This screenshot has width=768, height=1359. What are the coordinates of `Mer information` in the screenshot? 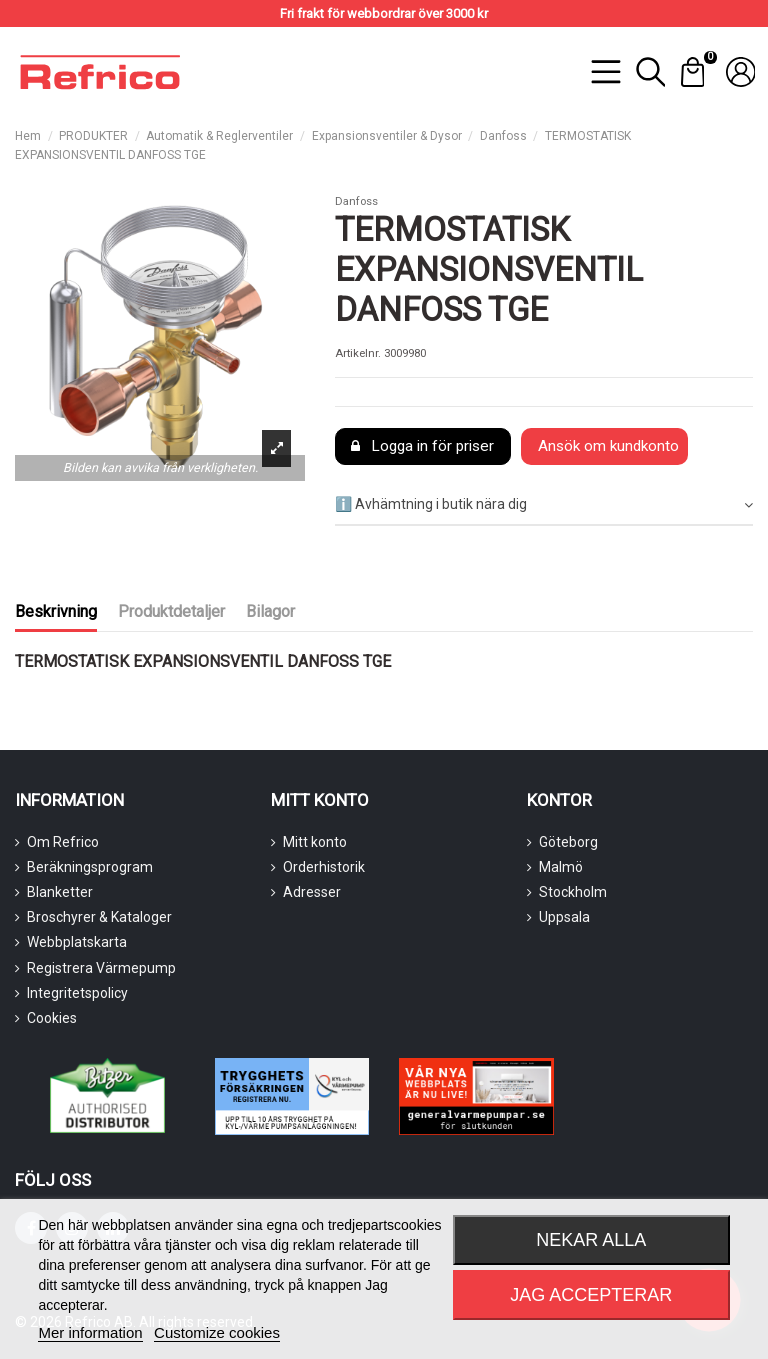 It's located at (90, 1332).